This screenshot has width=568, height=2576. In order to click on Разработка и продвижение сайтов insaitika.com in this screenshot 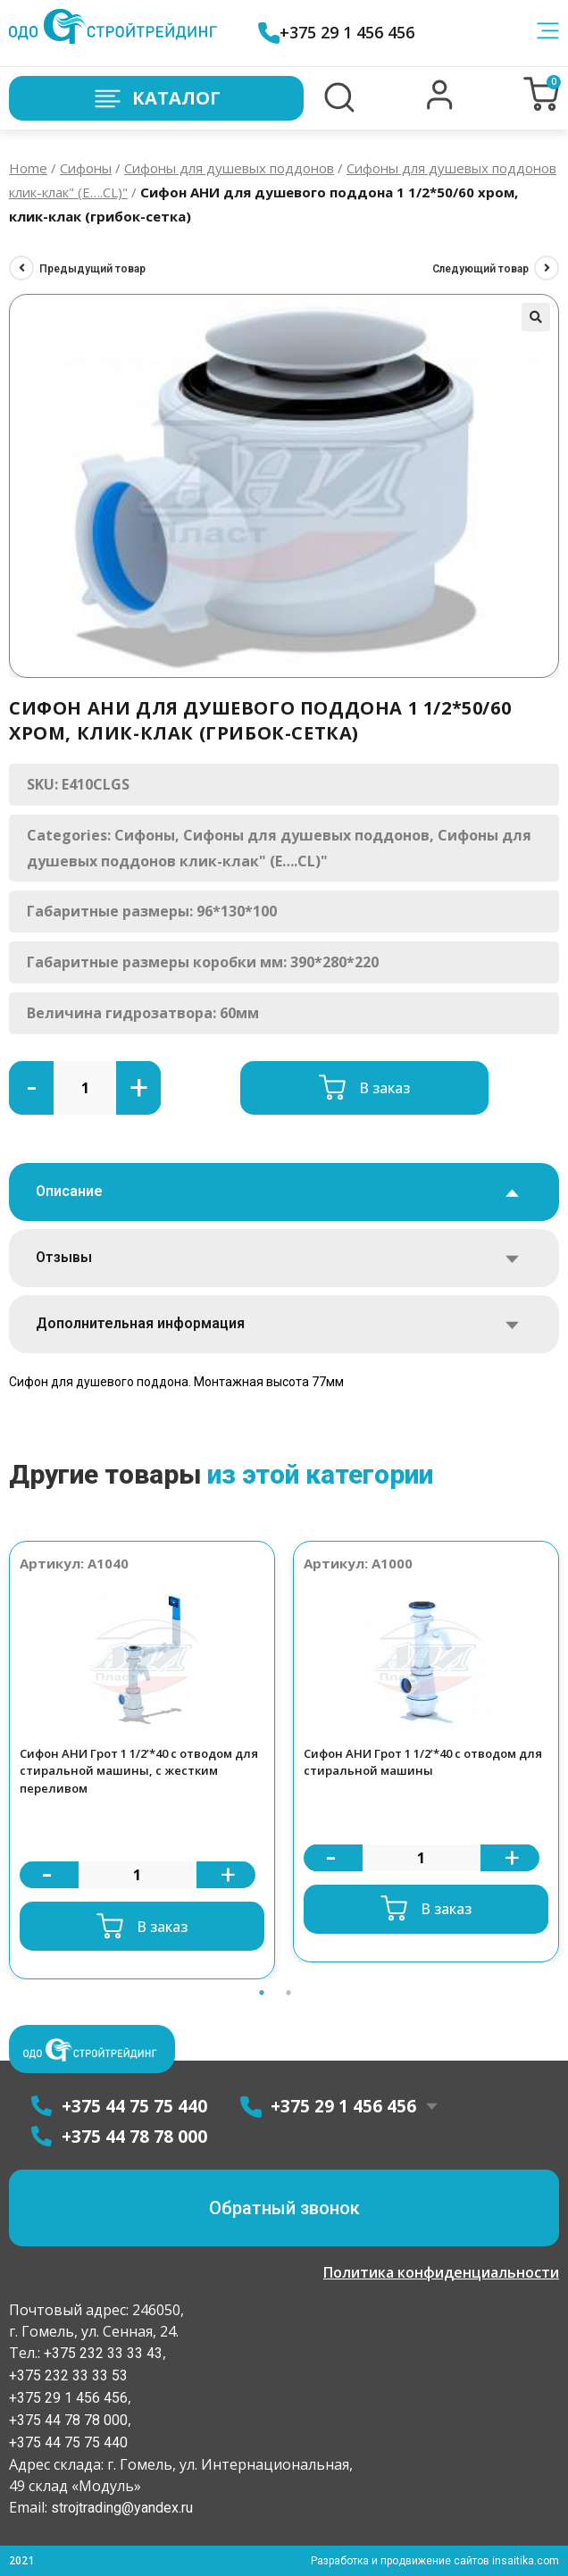, I will do `click(435, 2561)`.